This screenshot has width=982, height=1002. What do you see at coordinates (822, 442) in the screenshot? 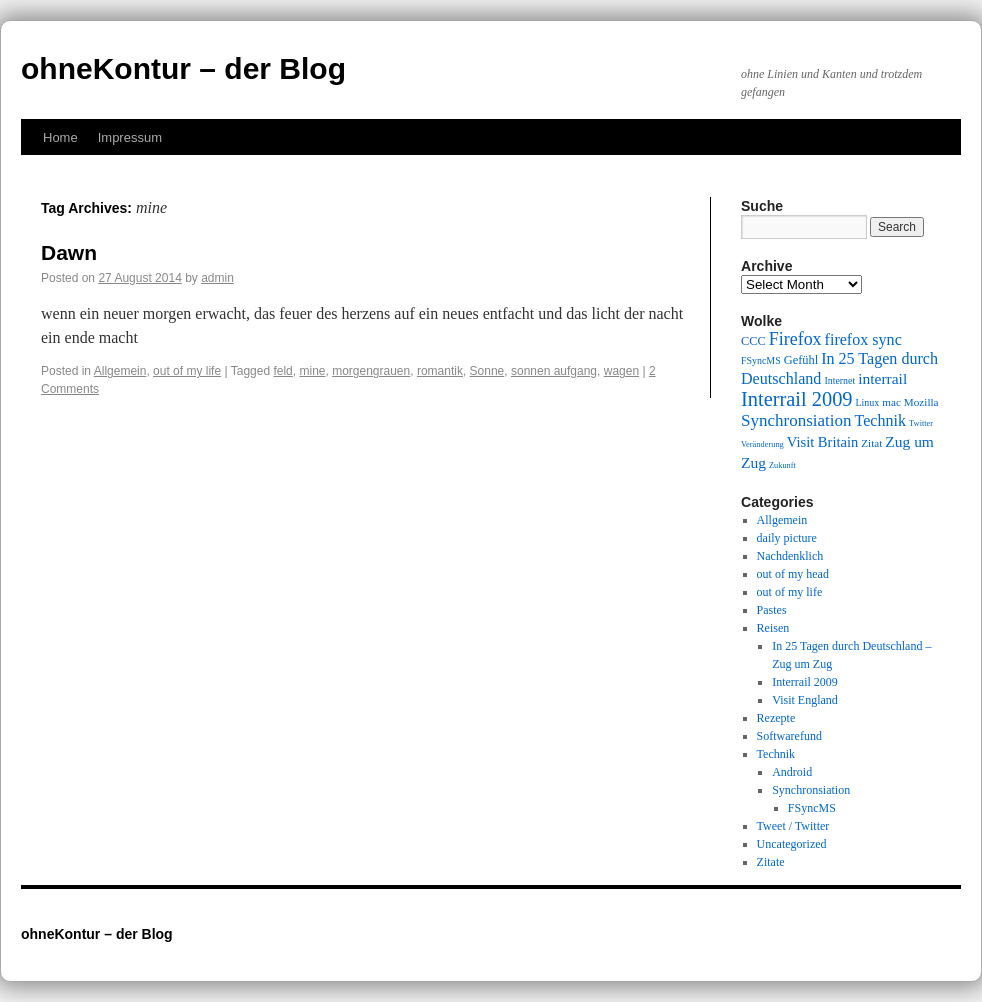
I see `Visit Britain [Visit Britain (13 items)]` at bounding box center [822, 442].